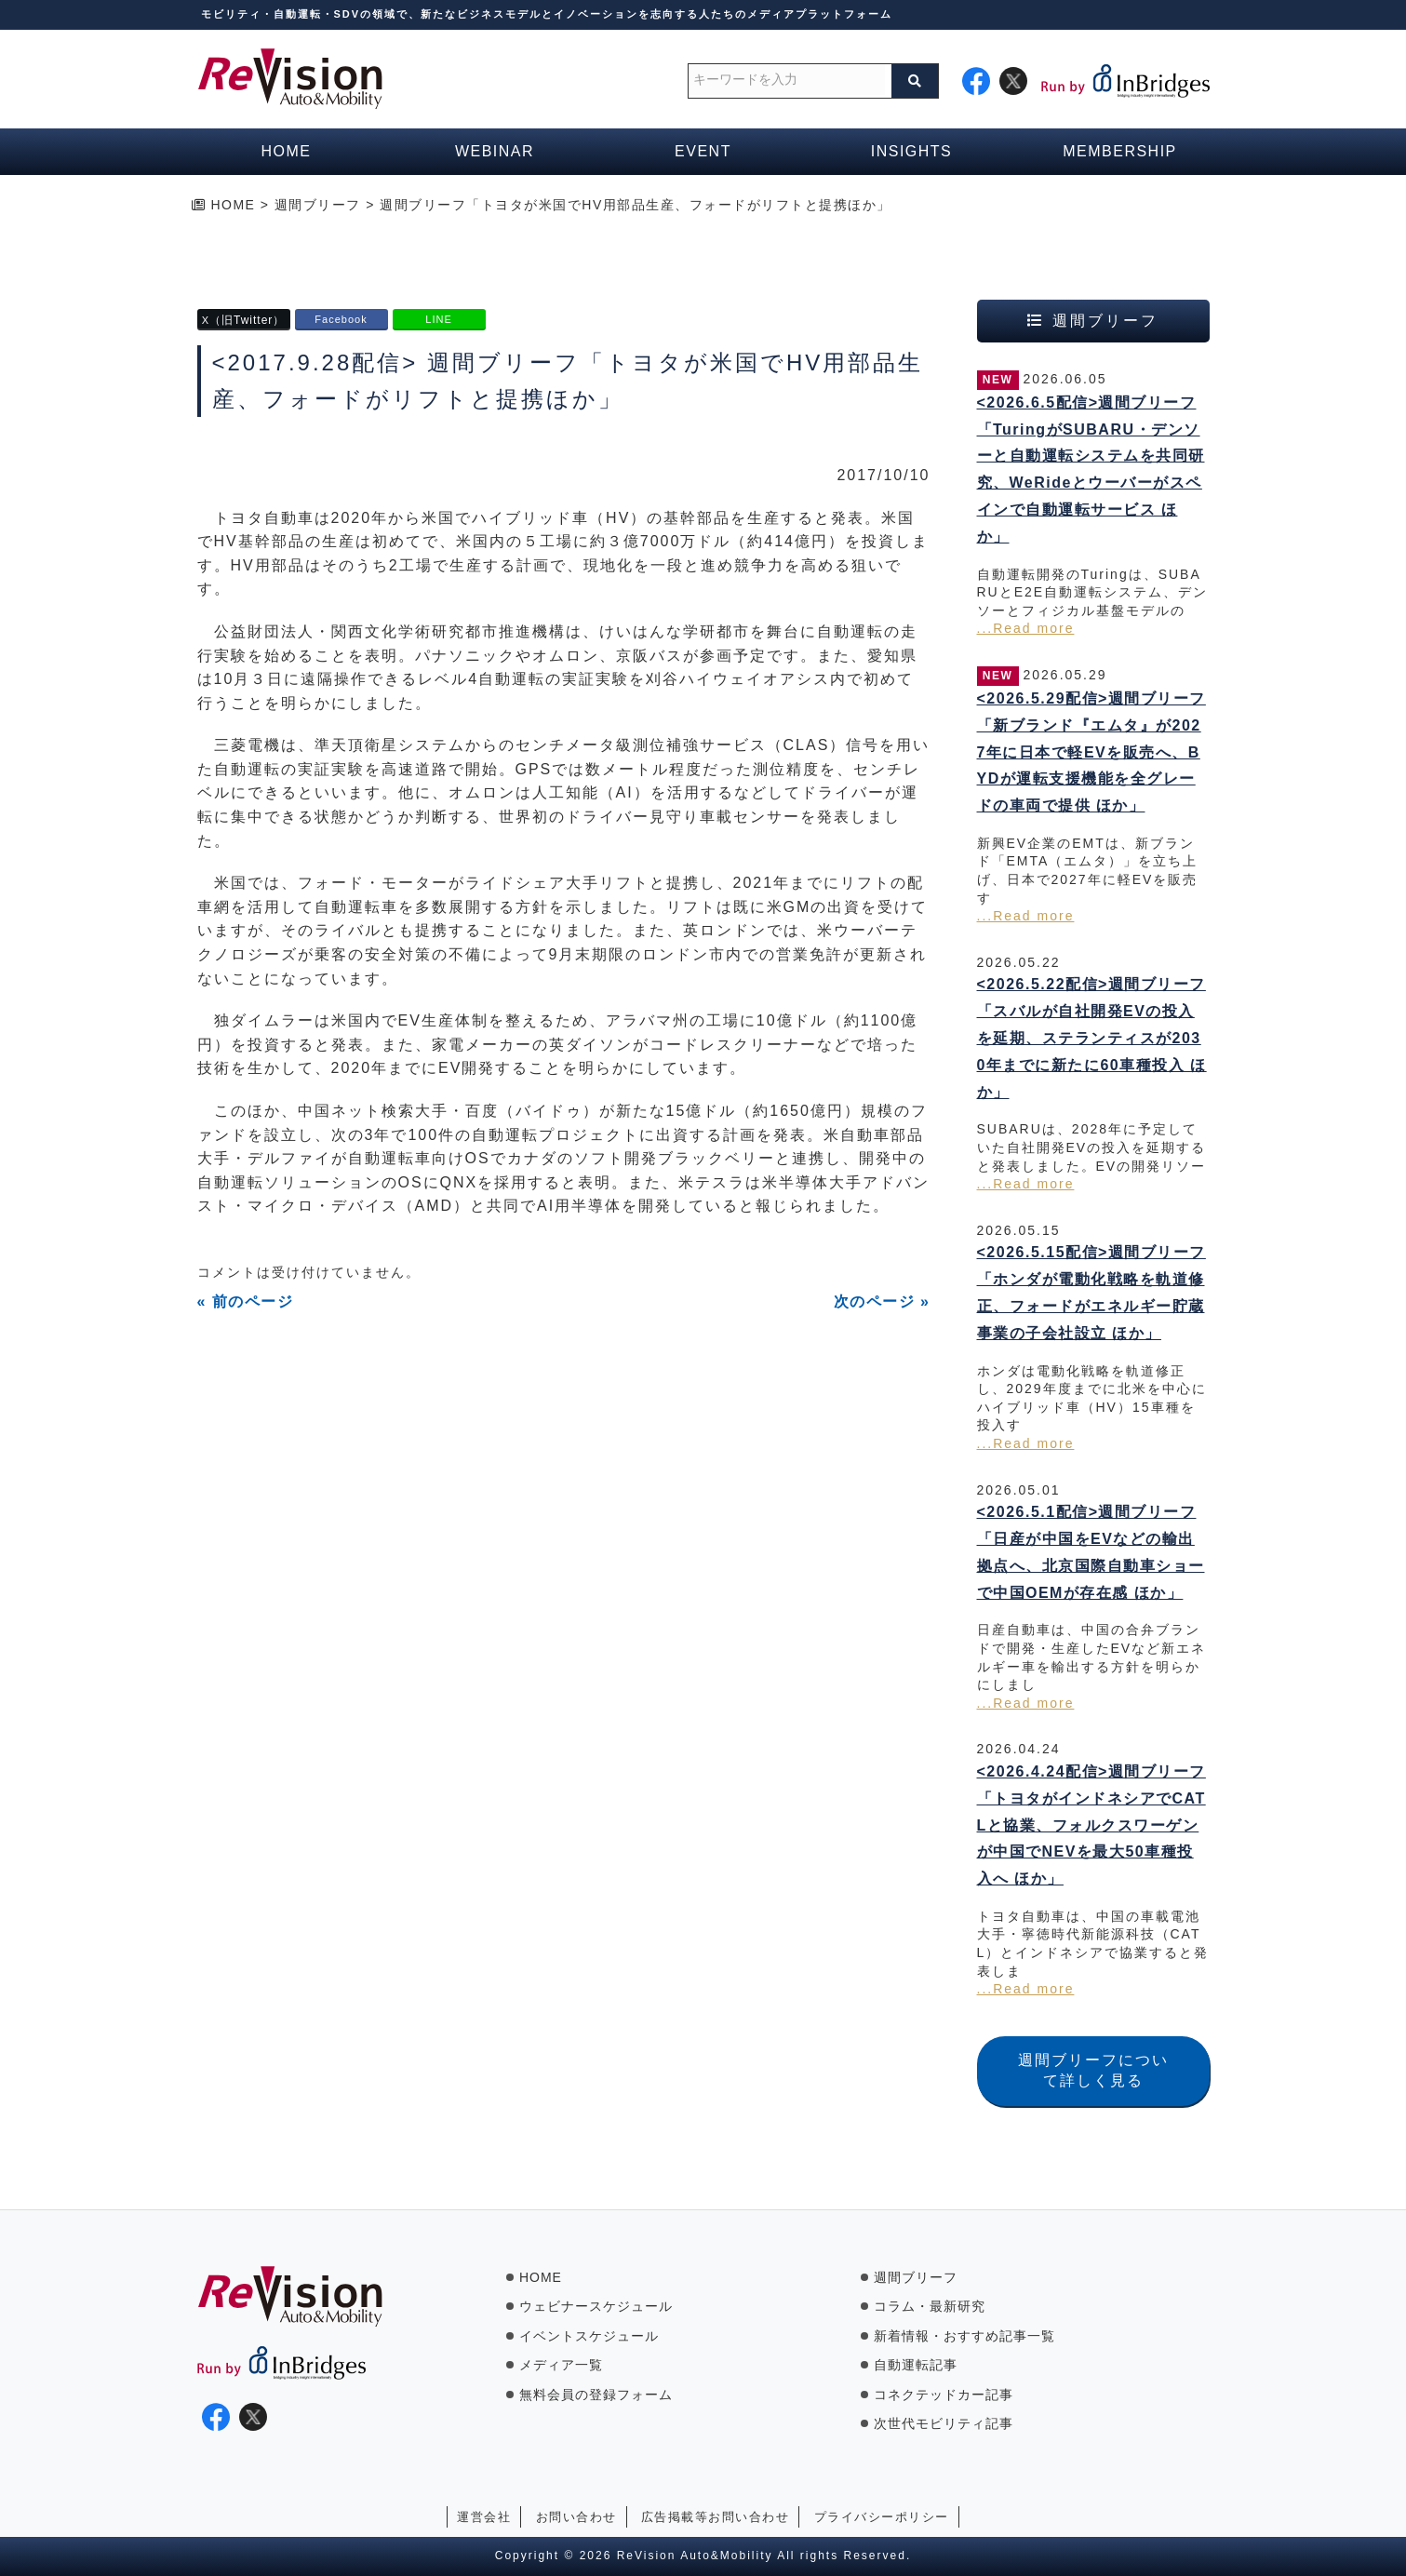 This screenshot has width=1406, height=2576. Describe the element at coordinates (540, 2277) in the screenshot. I see `HOME` at that location.